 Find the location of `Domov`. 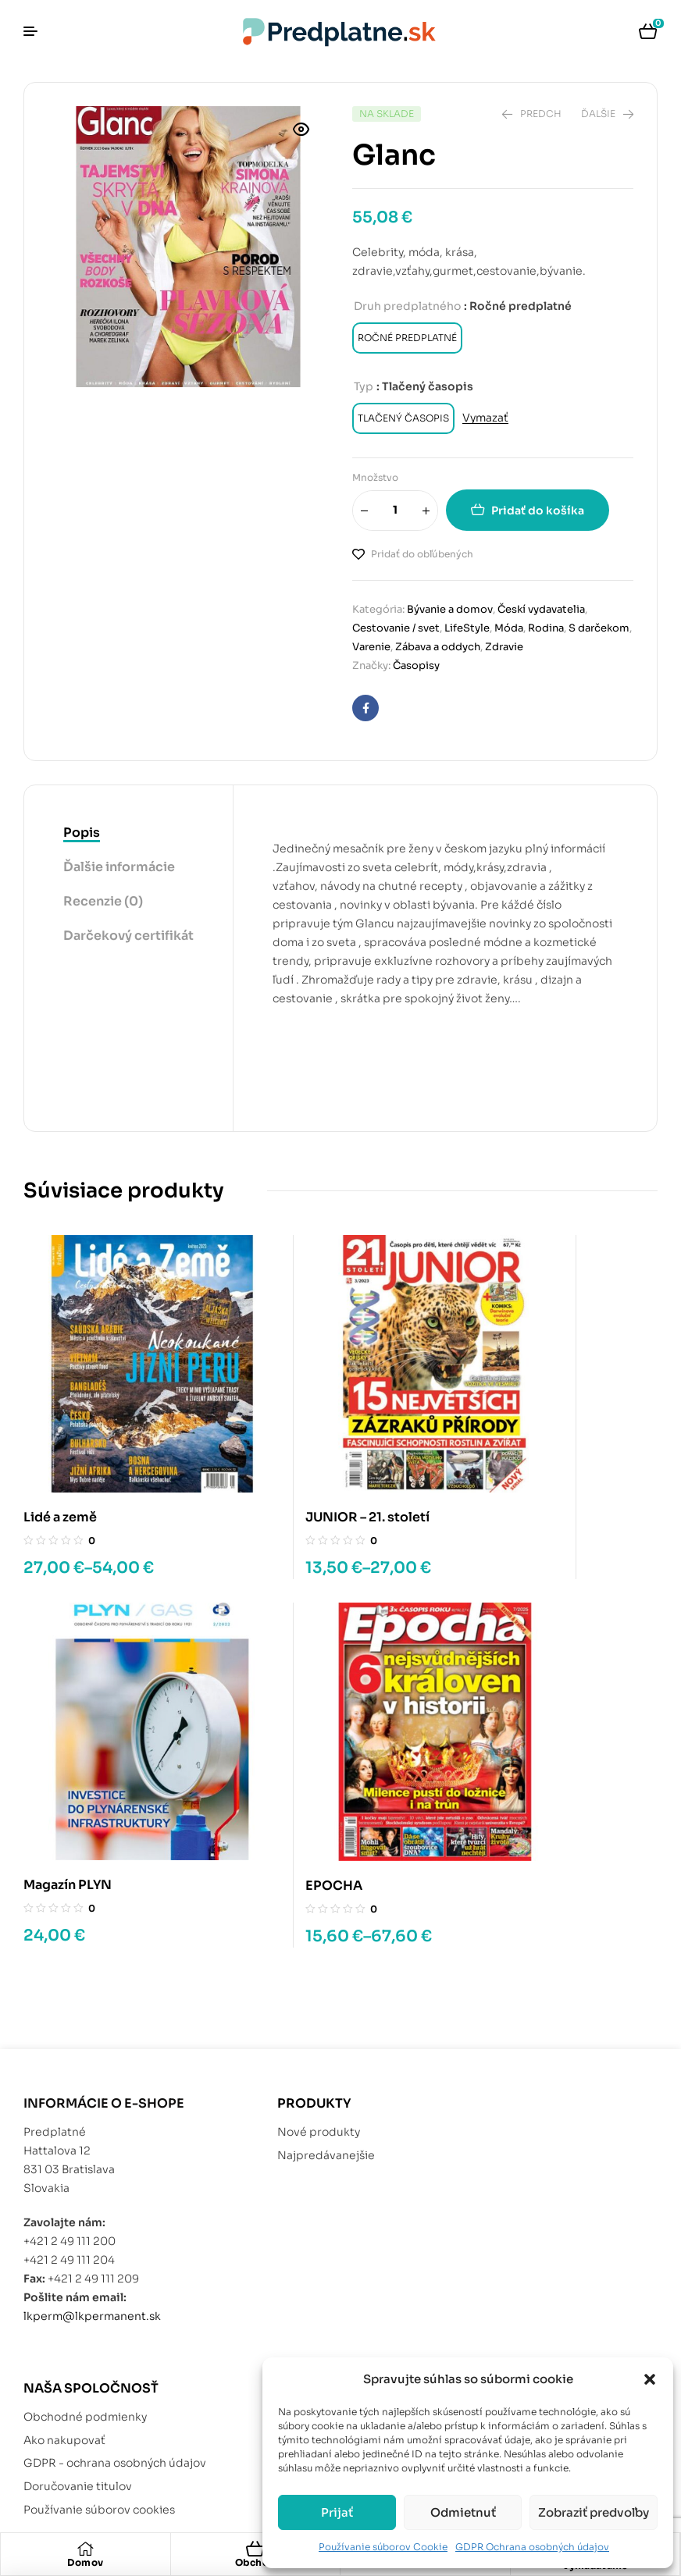

Domov is located at coordinates (85, 2562).